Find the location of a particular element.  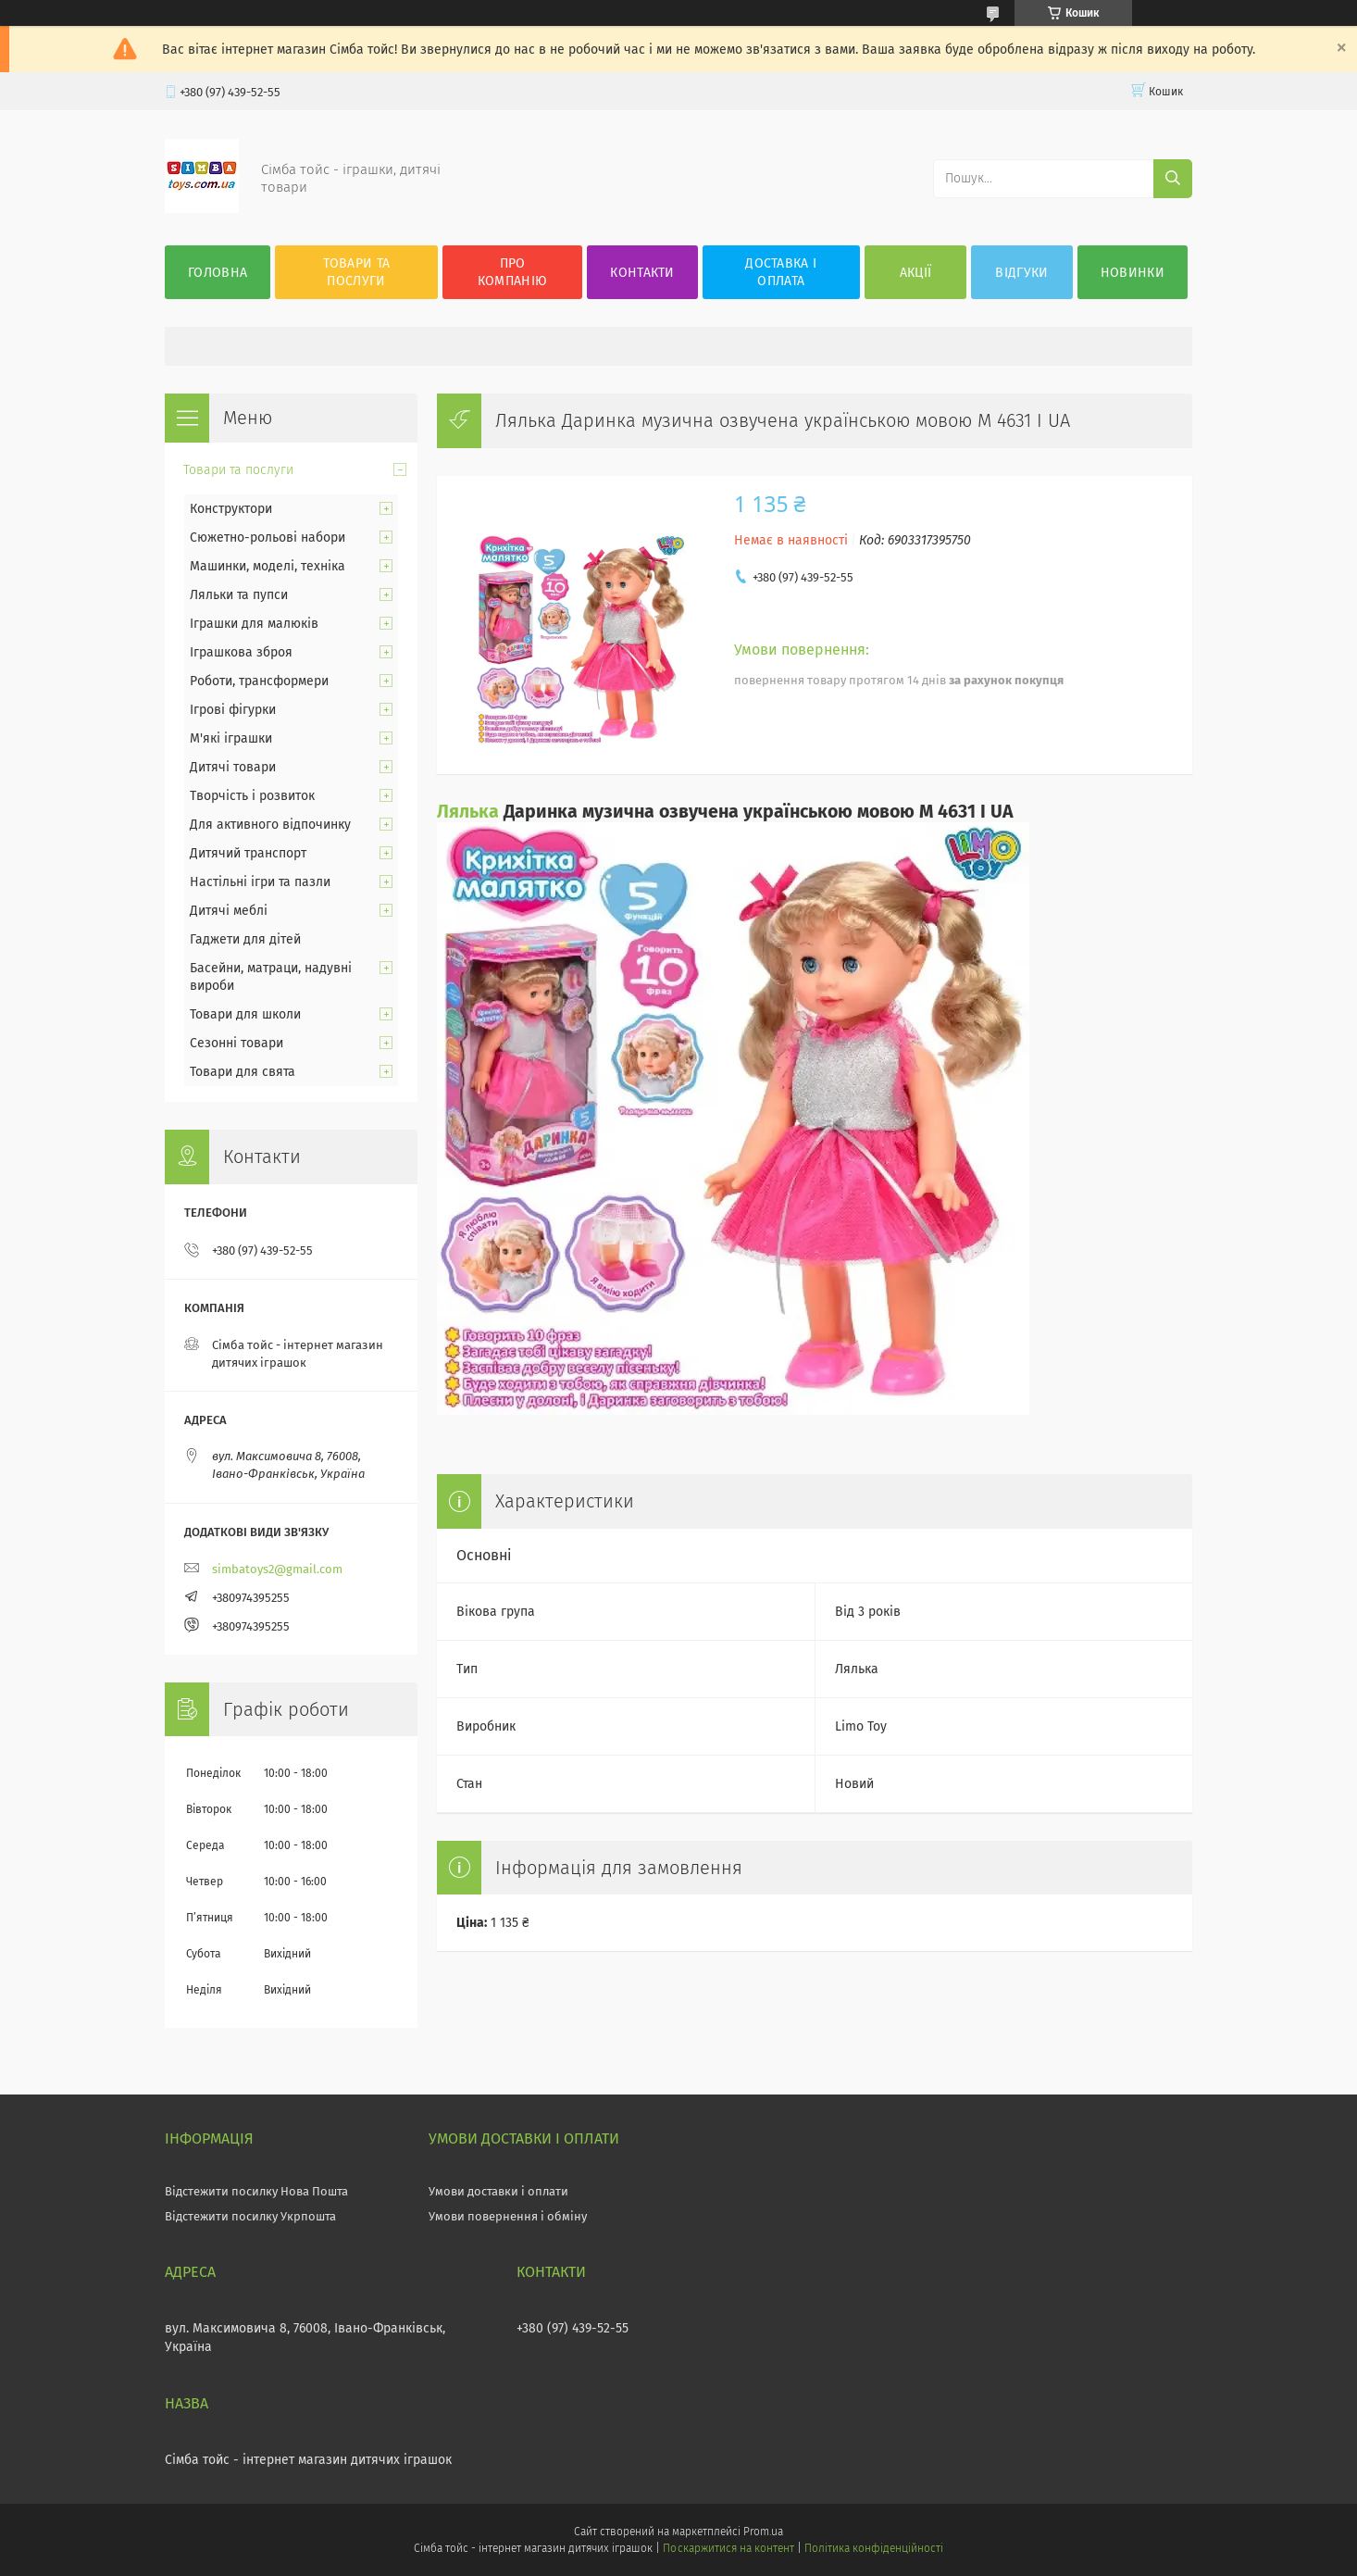

Головна is located at coordinates (217, 273).